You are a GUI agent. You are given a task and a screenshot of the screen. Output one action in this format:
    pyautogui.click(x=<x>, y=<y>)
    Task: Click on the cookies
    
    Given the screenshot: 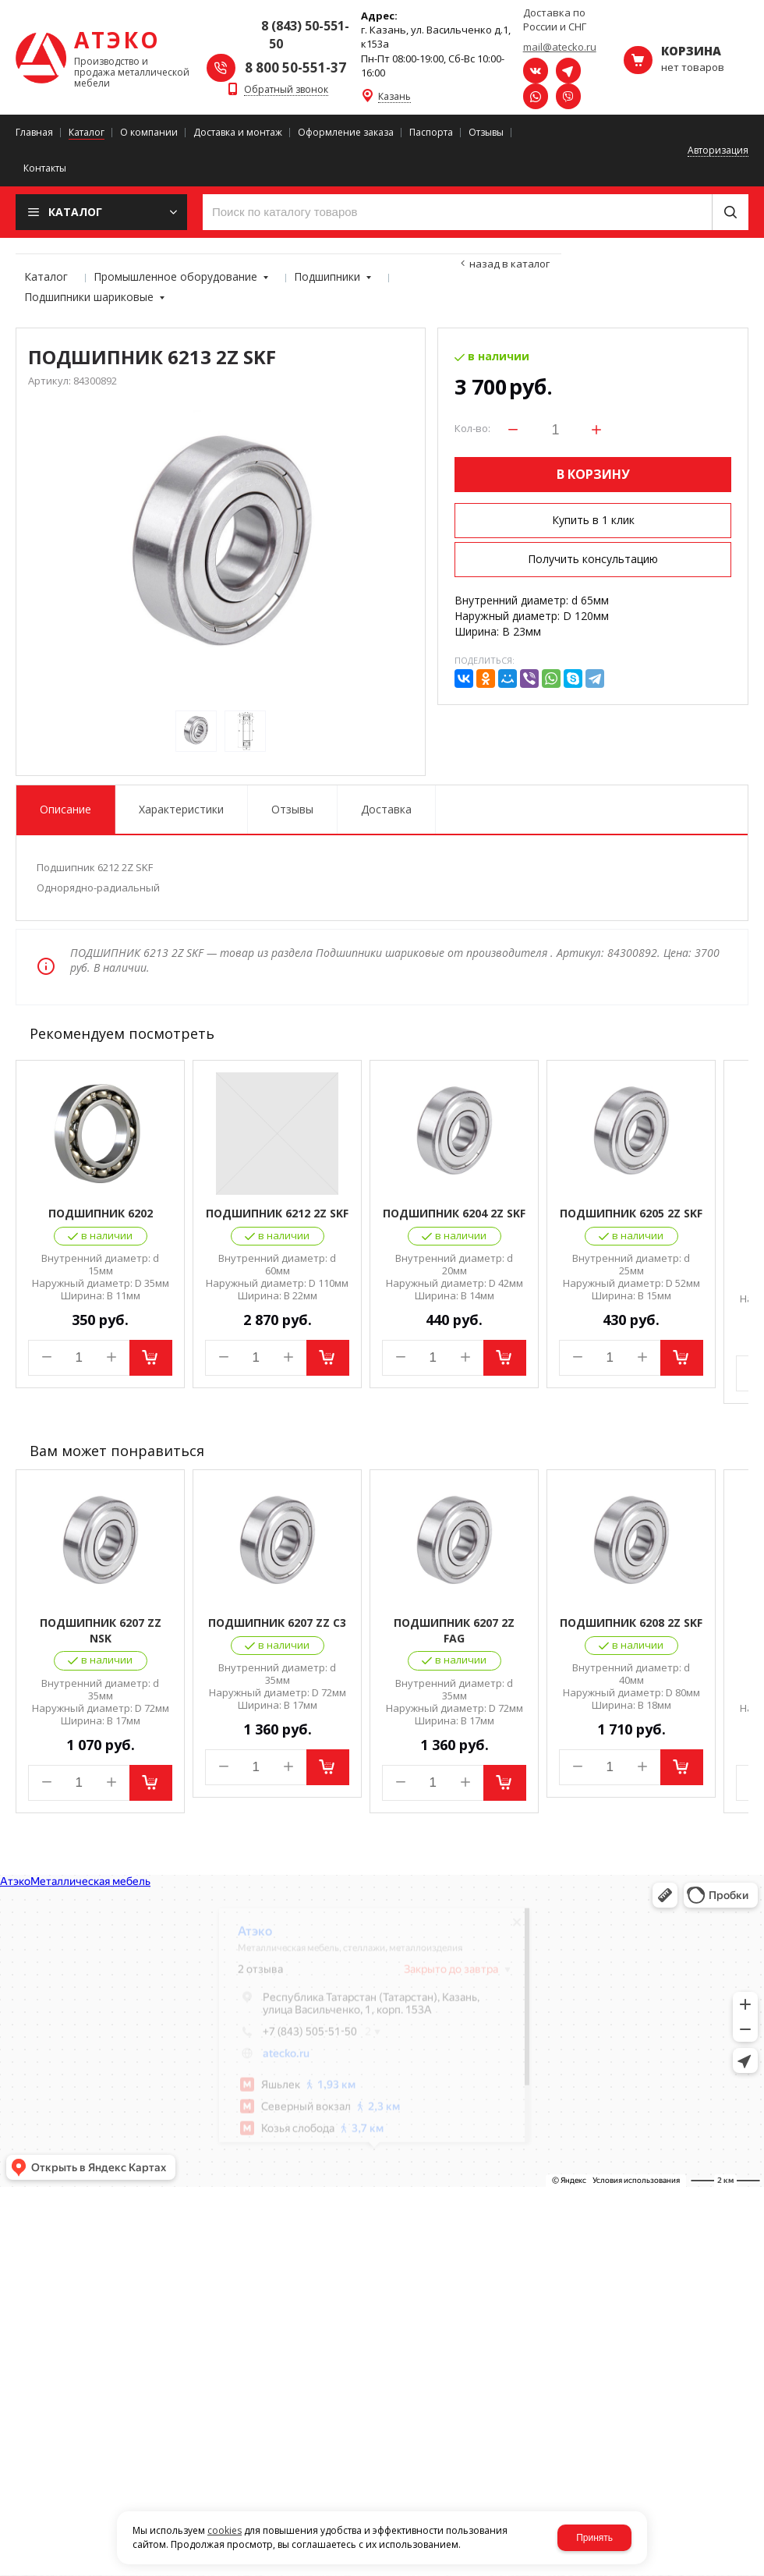 What is the action you would take?
    pyautogui.click(x=224, y=2530)
    